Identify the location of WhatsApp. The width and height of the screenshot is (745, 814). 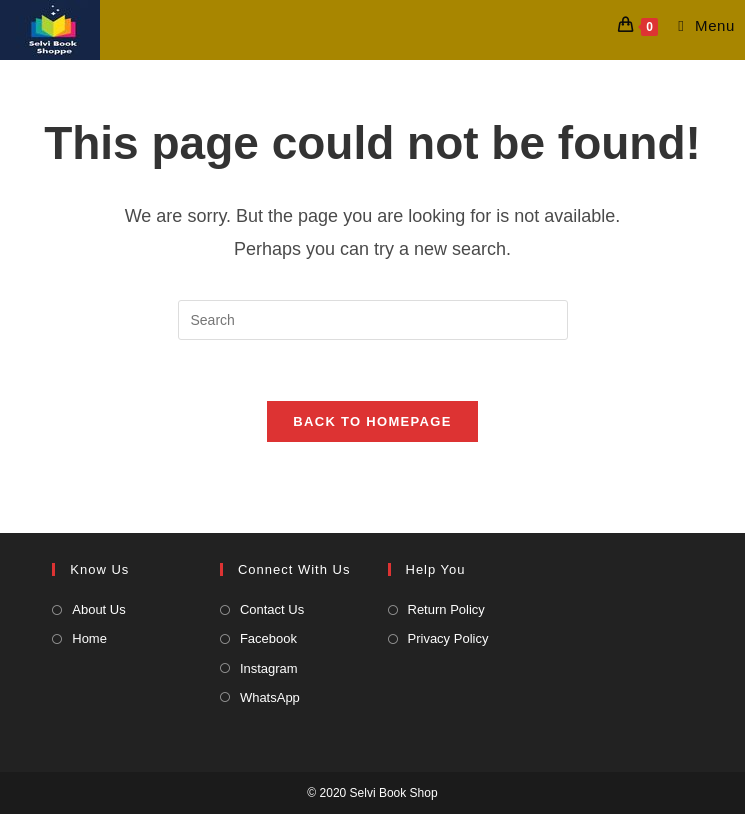
(270, 697).